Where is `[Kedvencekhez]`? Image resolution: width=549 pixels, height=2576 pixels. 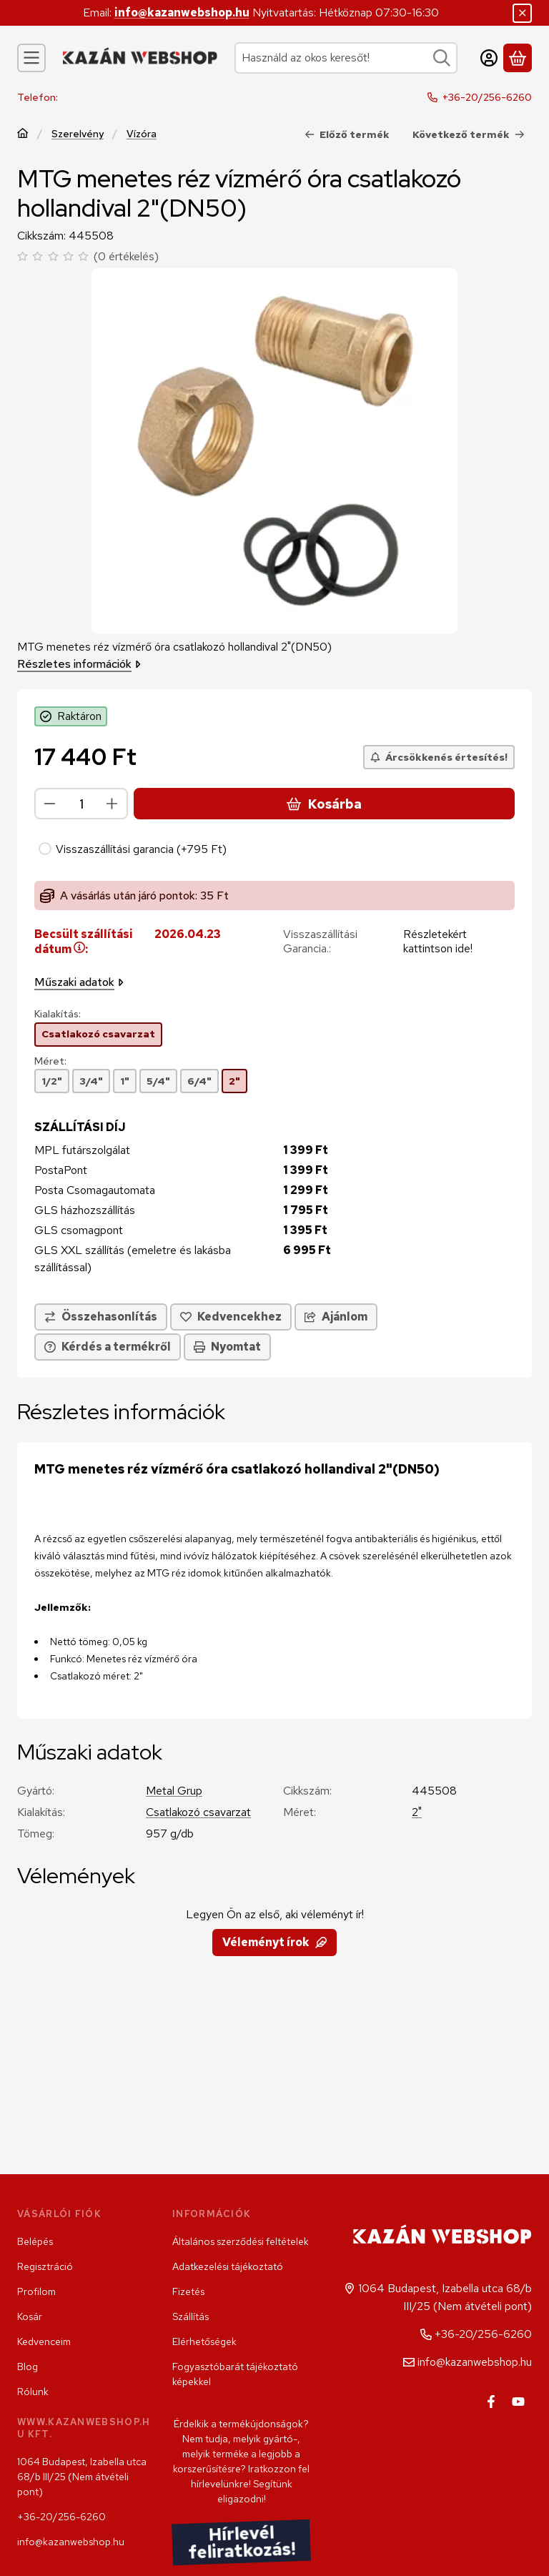 [Kedvencekhez] is located at coordinates (231, 1317).